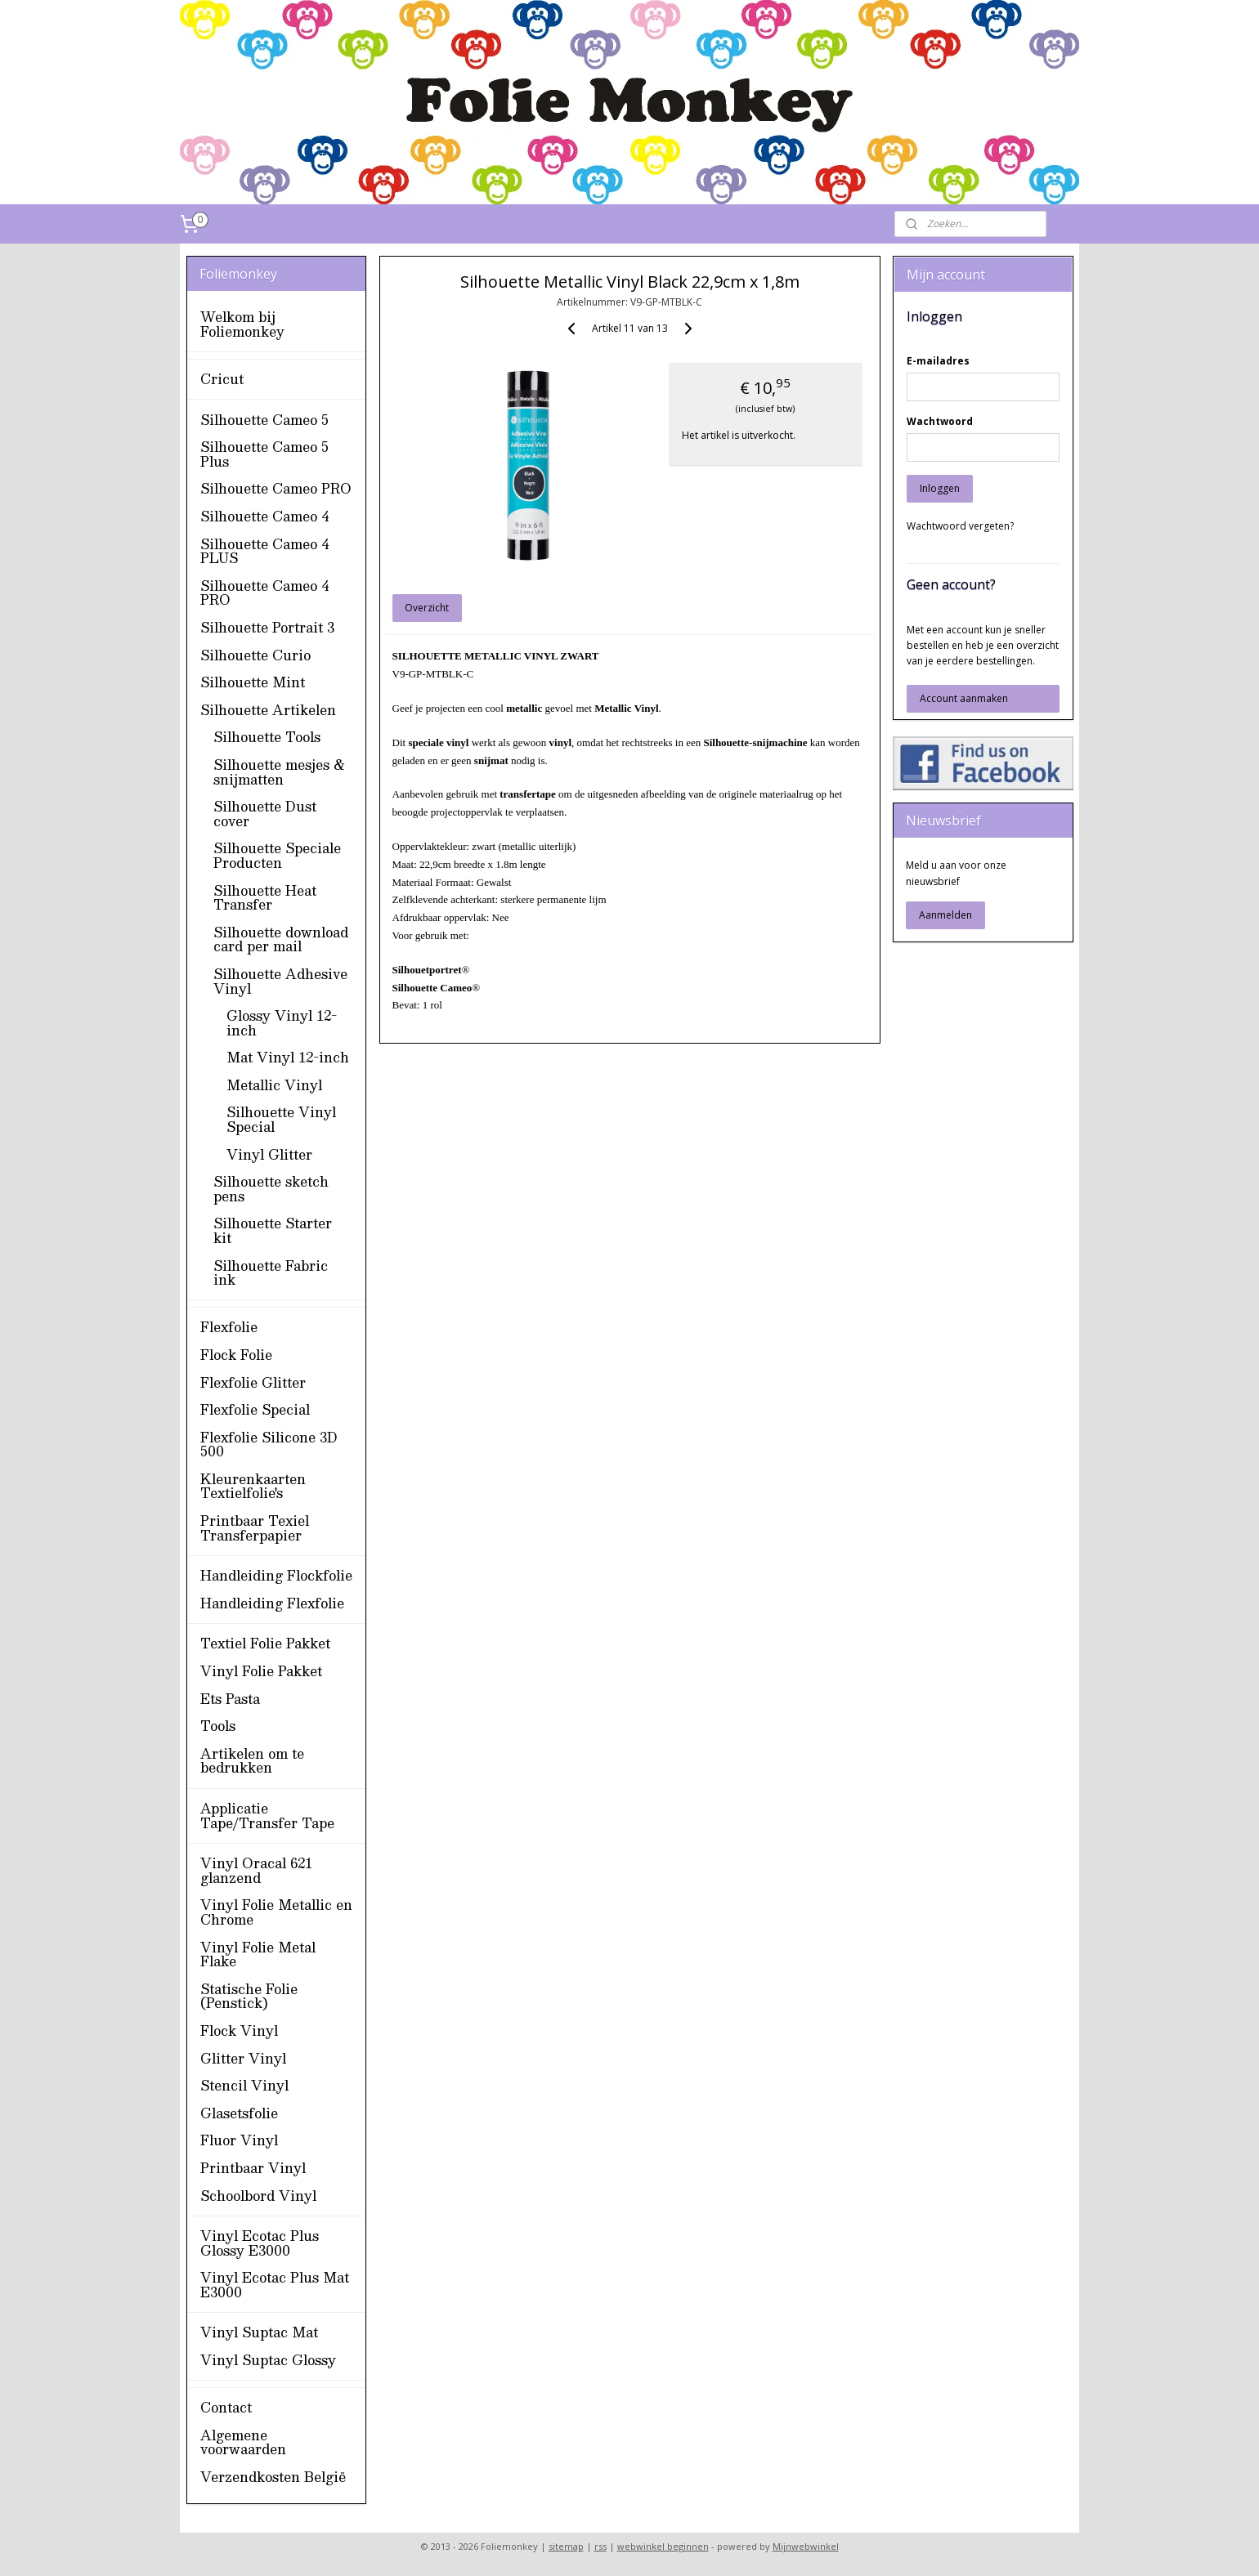 Image resolution: width=1259 pixels, height=2576 pixels. Describe the element at coordinates (945, 915) in the screenshot. I see `Aanmelden` at that location.